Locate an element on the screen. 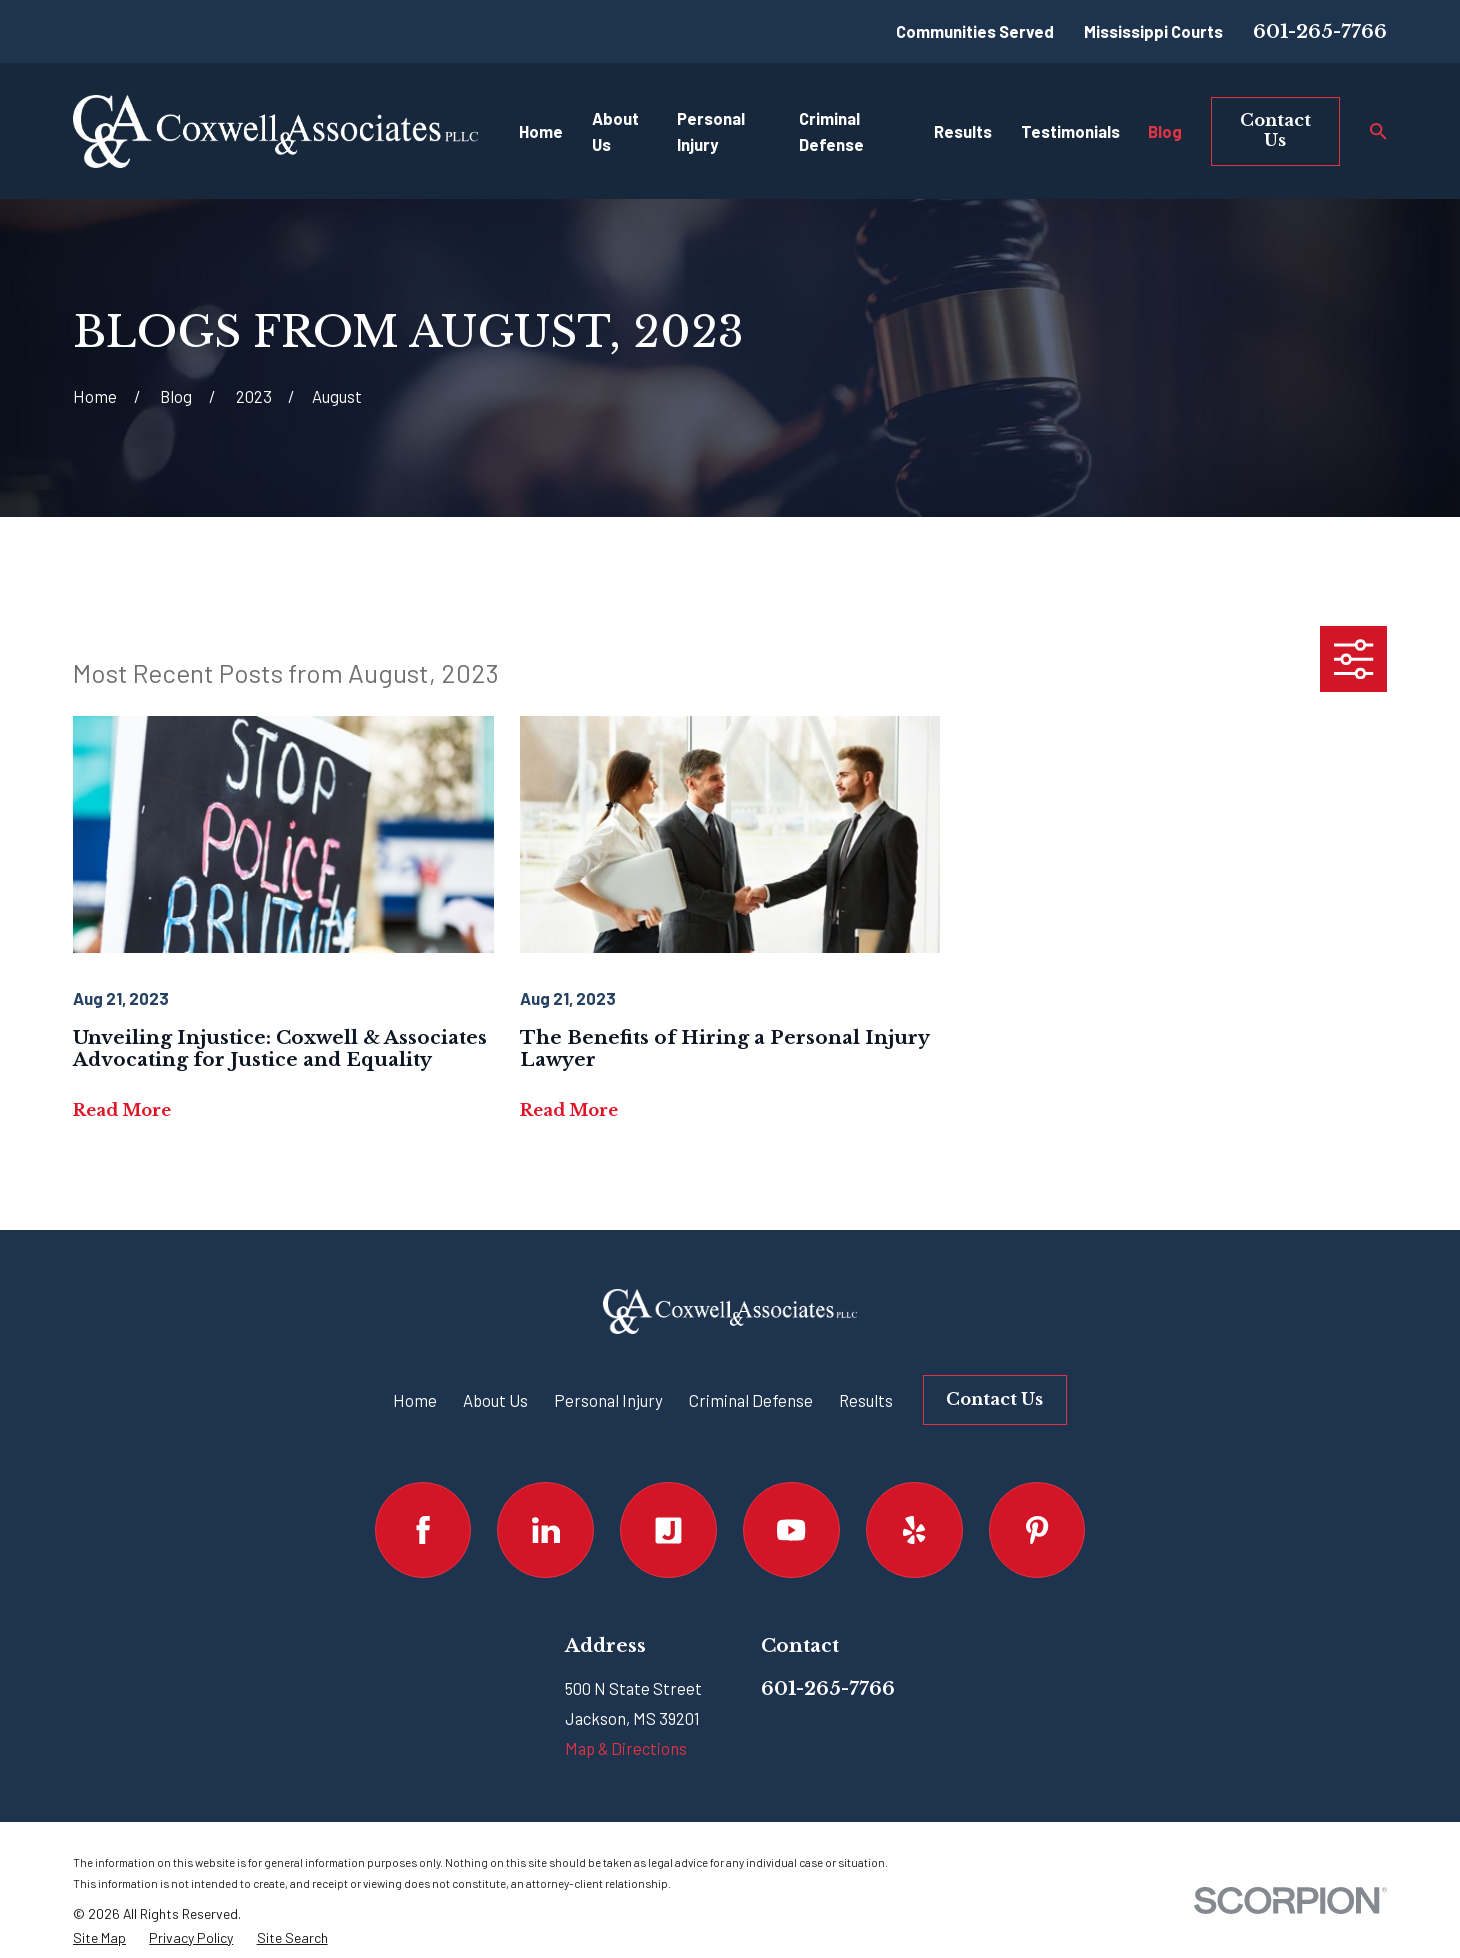  Blog [menuitem] is located at coordinates (1165, 131).